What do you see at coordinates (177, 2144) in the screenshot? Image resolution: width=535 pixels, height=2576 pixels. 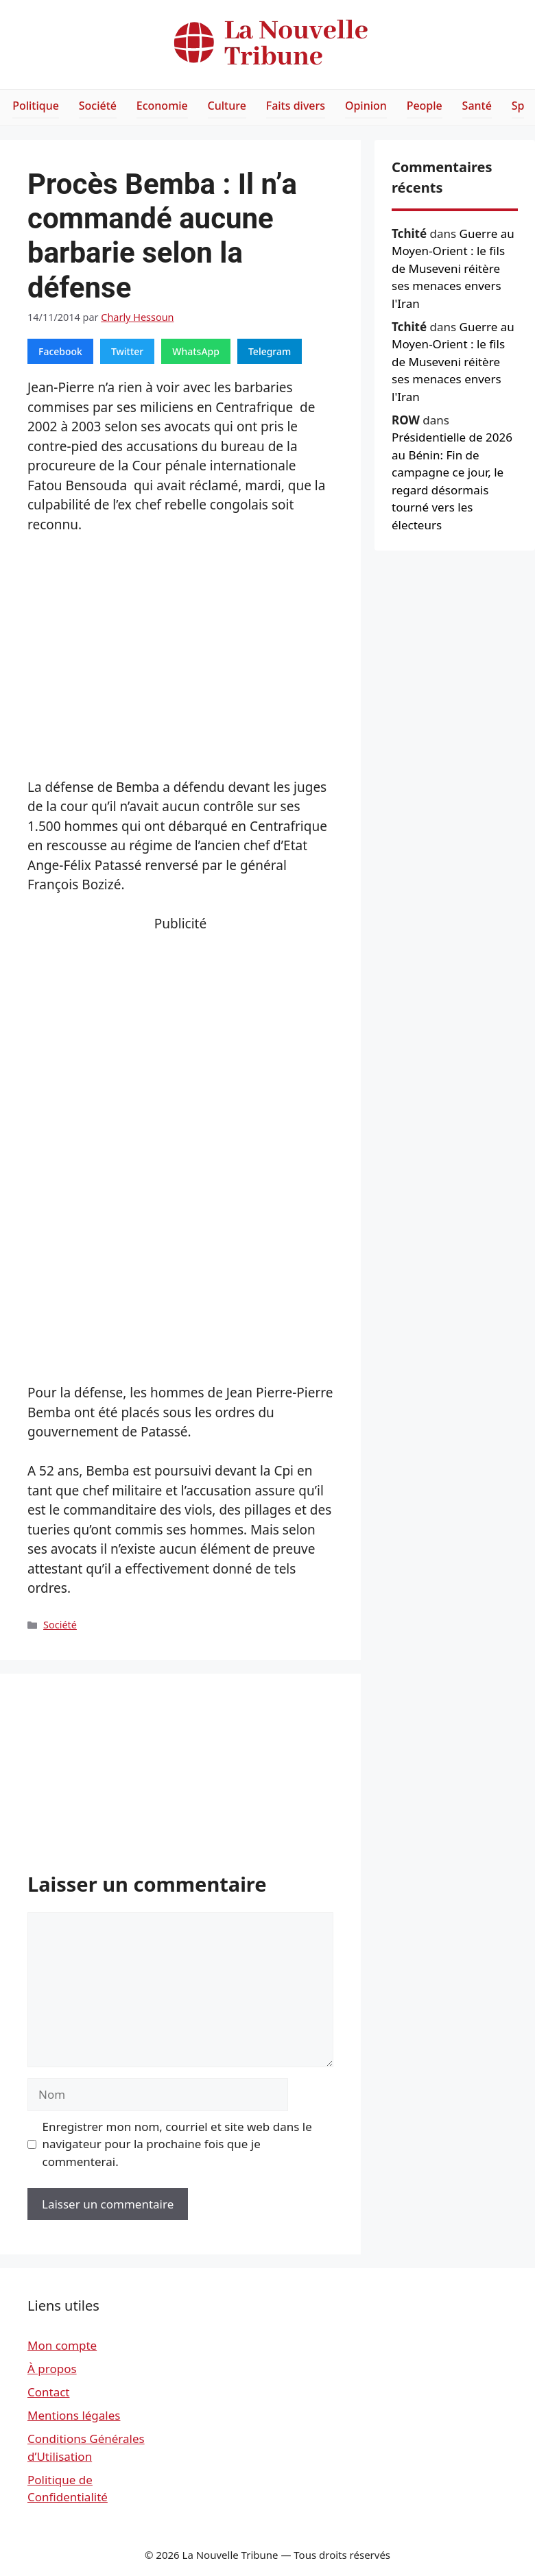 I see `Enregistrer mon nom, courriel et site web dans le navigateur pour la prochaine fois que je commenterai.` at bounding box center [177, 2144].